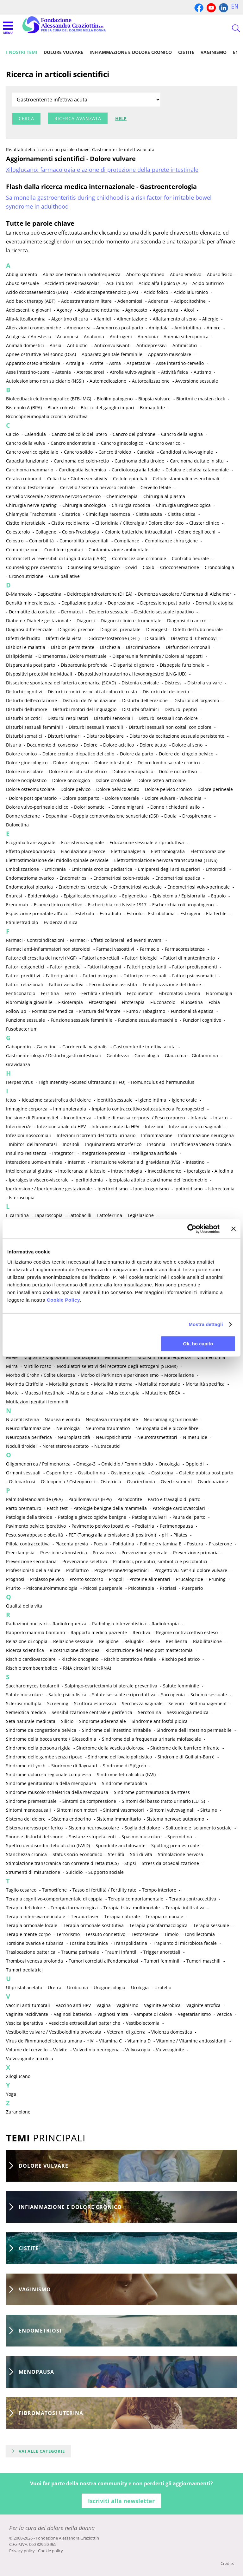 The height and width of the screenshot is (2576, 243). What do you see at coordinates (23, 638) in the screenshot?
I see `Difetti dell'udito` at bounding box center [23, 638].